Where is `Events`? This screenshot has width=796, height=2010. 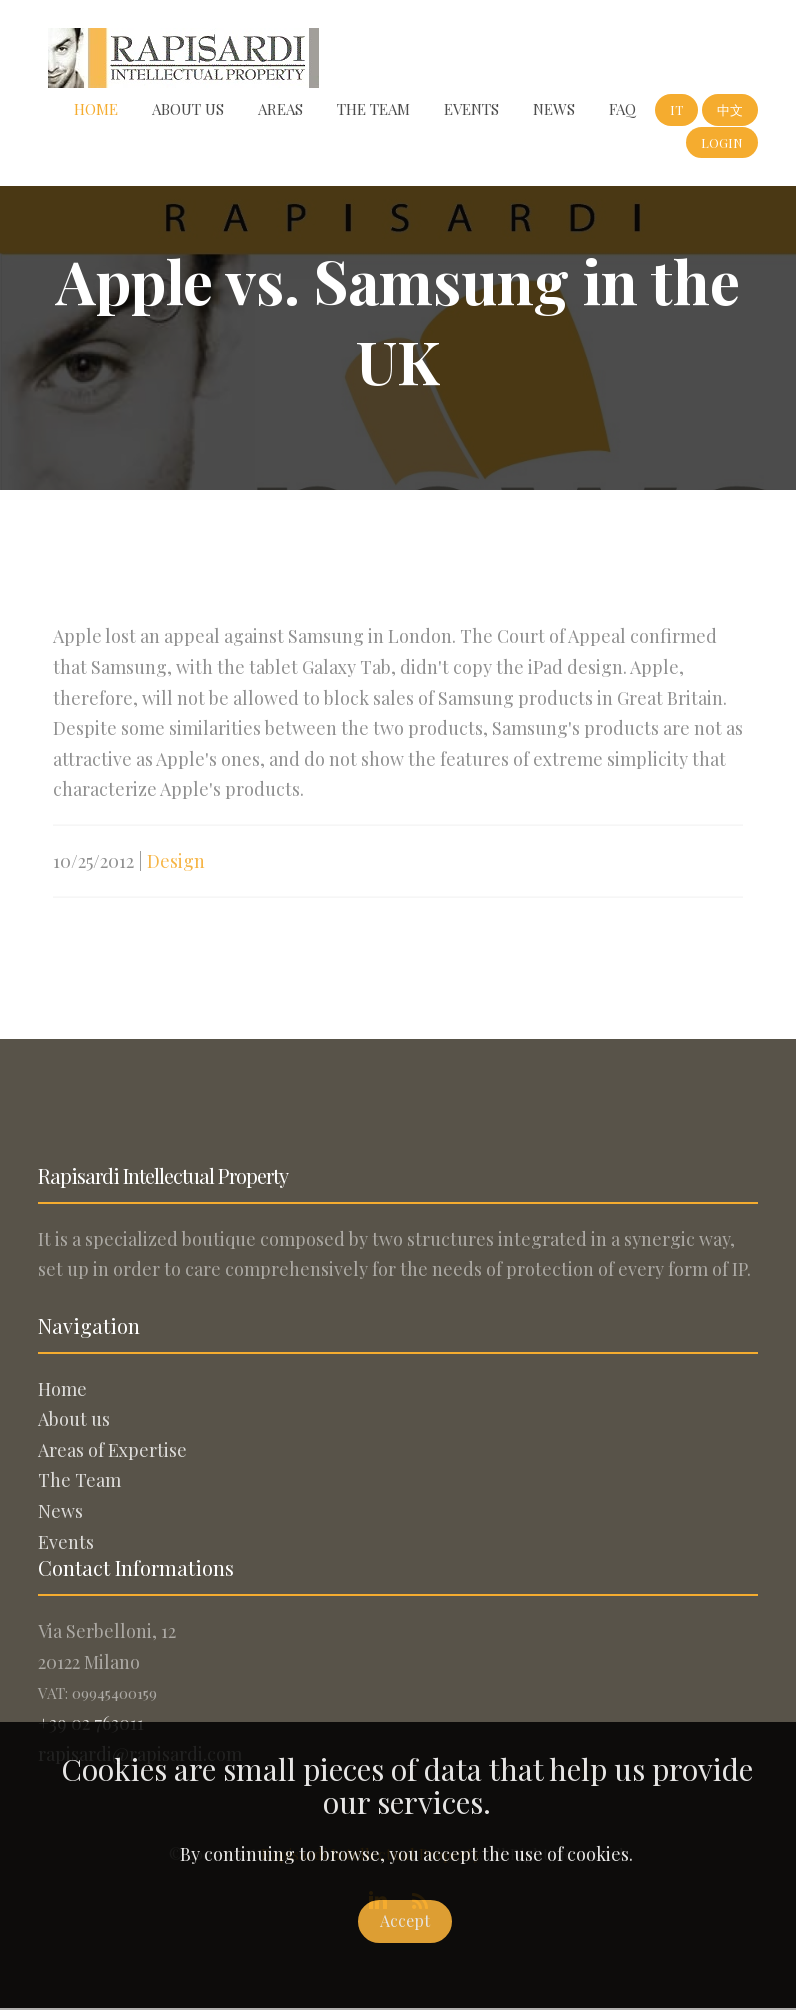
Events is located at coordinates (471, 109).